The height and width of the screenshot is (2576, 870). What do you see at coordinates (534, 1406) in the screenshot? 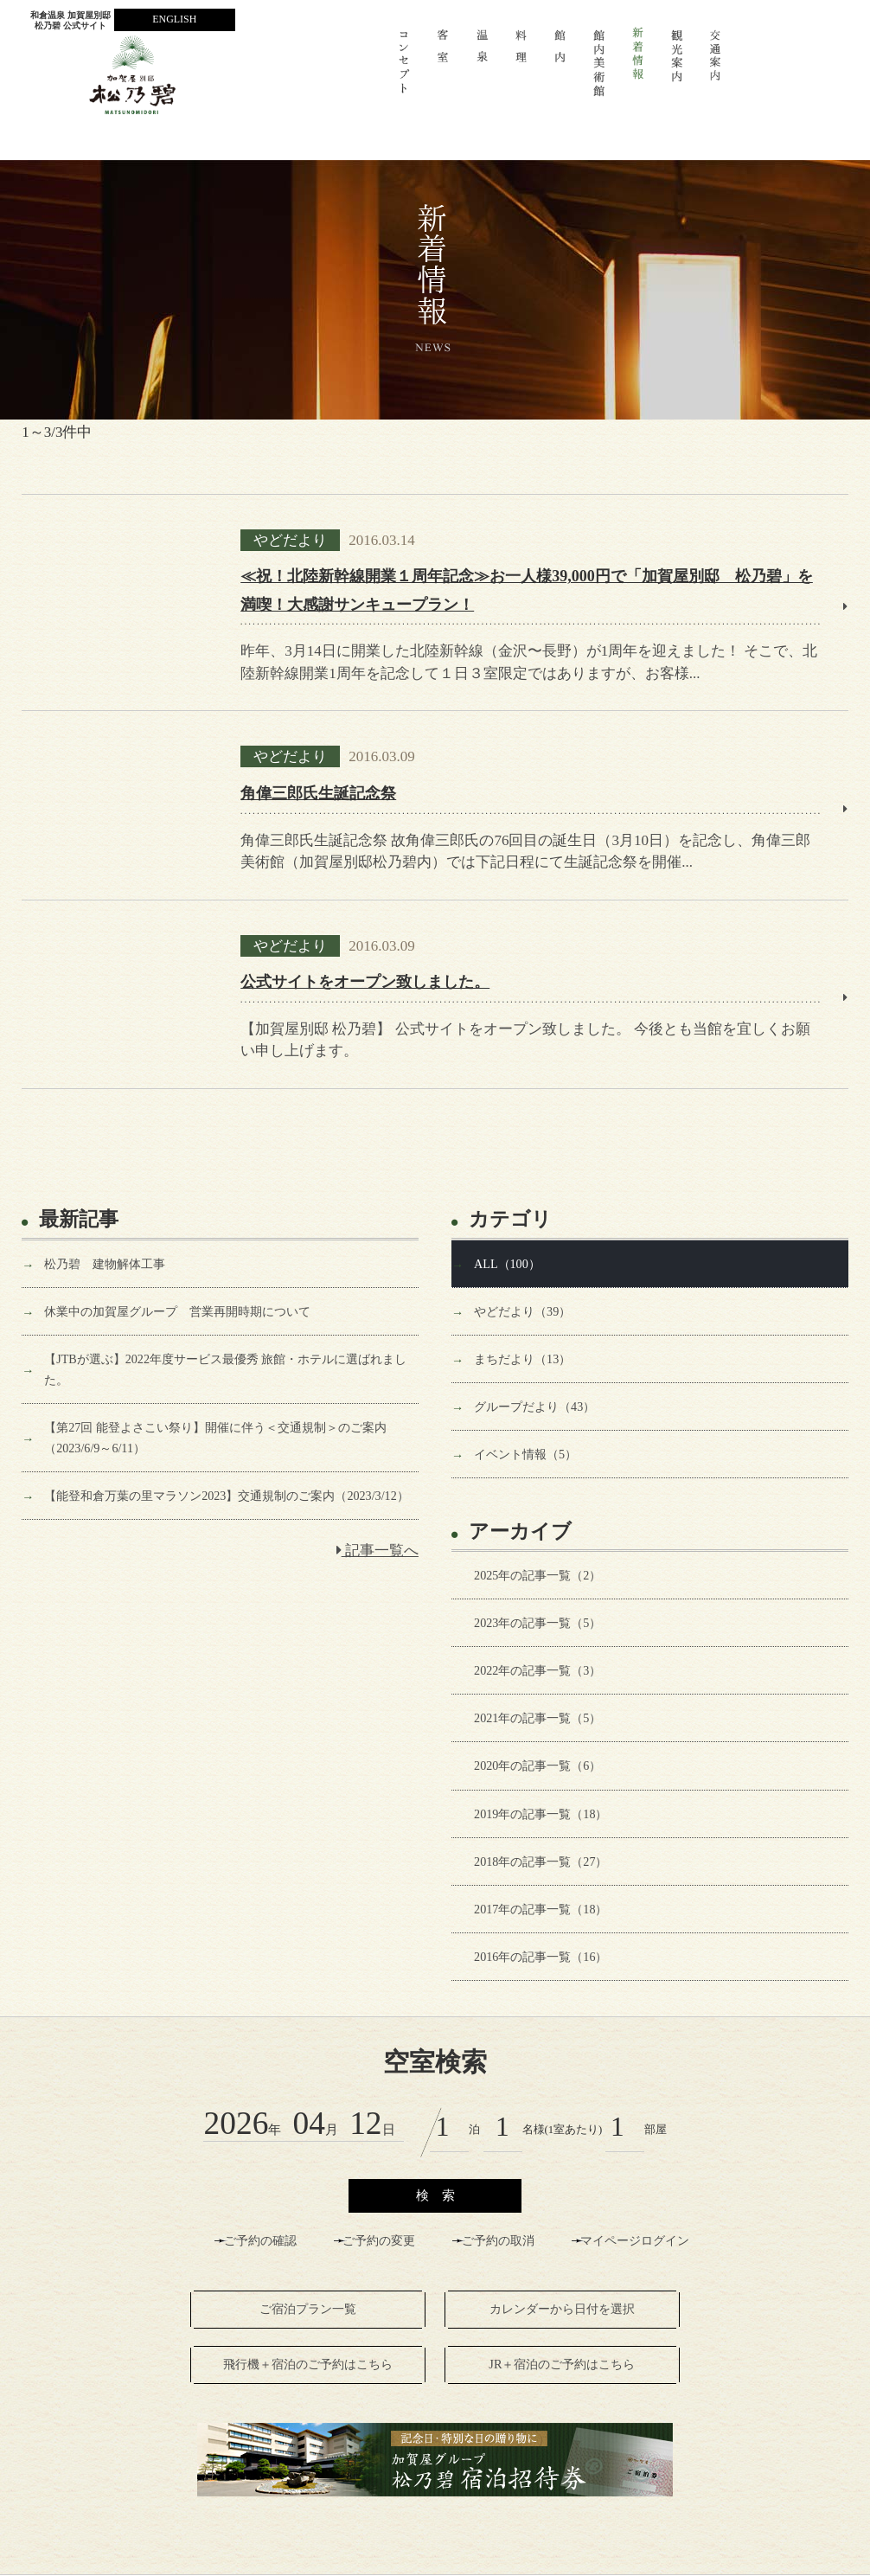
I see `グループだより（43）` at bounding box center [534, 1406].